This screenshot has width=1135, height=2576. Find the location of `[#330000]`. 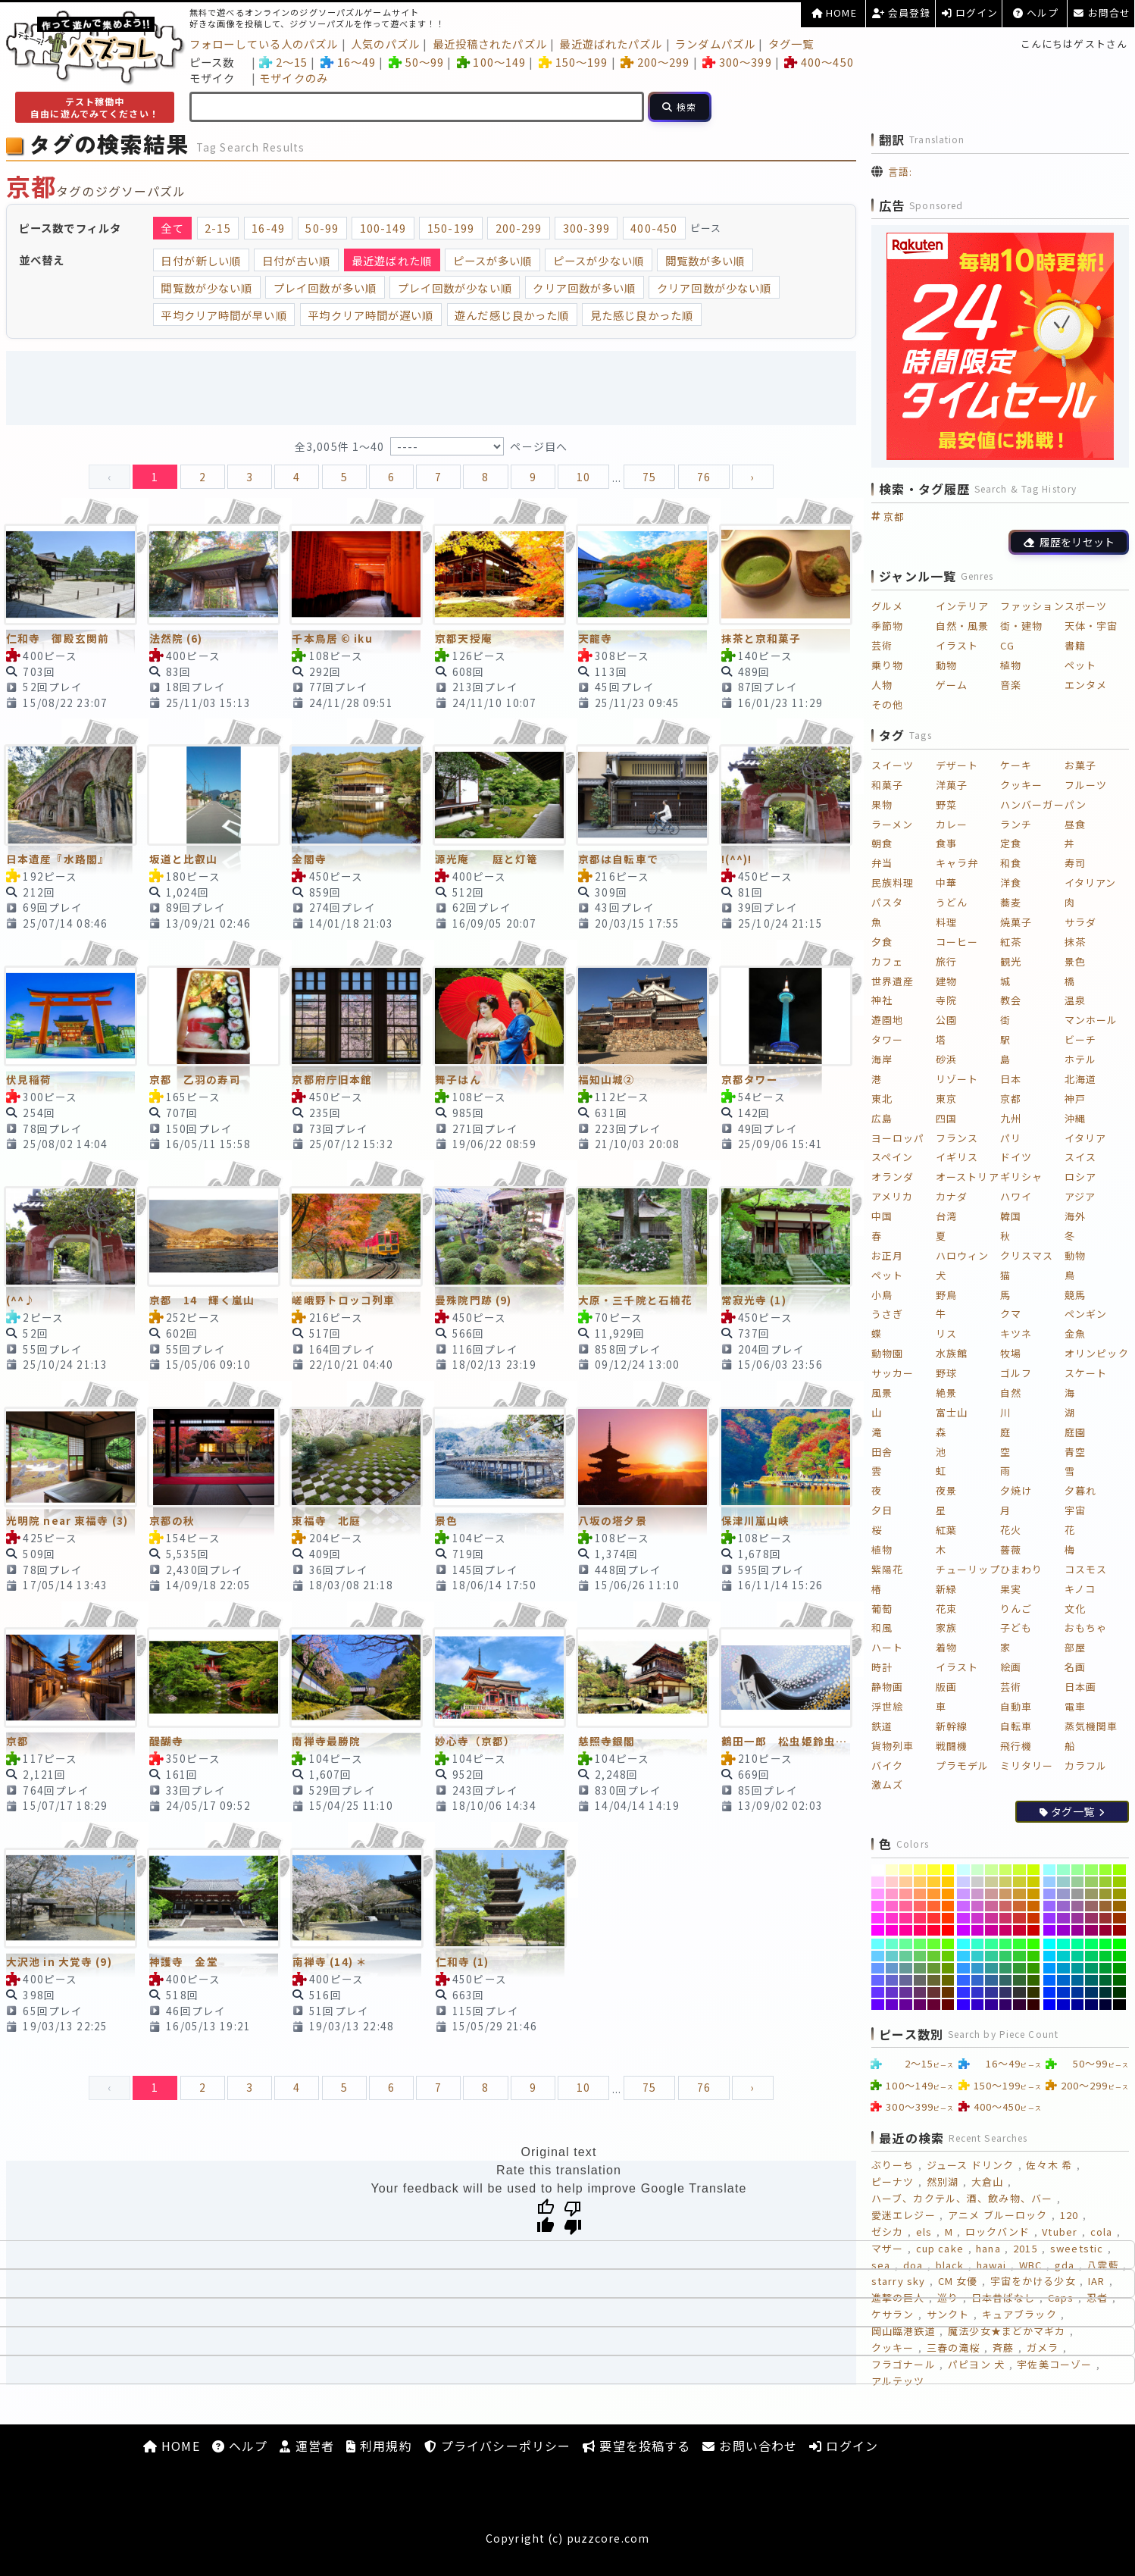

[#330000] is located at coordinates (1033, 2004).